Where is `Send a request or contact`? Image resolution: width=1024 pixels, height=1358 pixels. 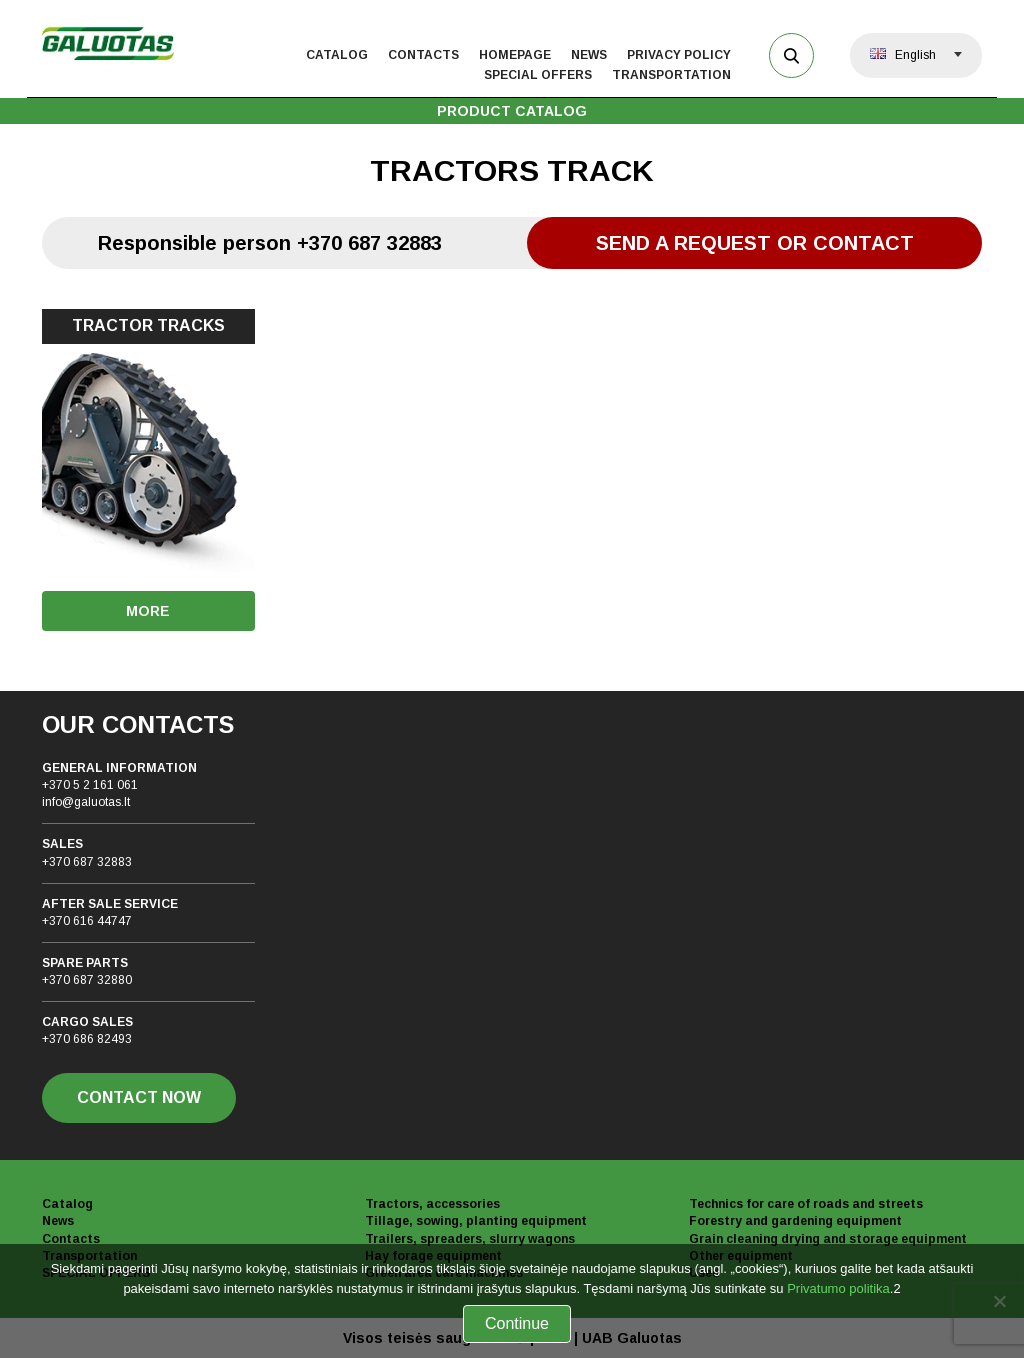
Send a request or contact is located at coordinates (755, 243).